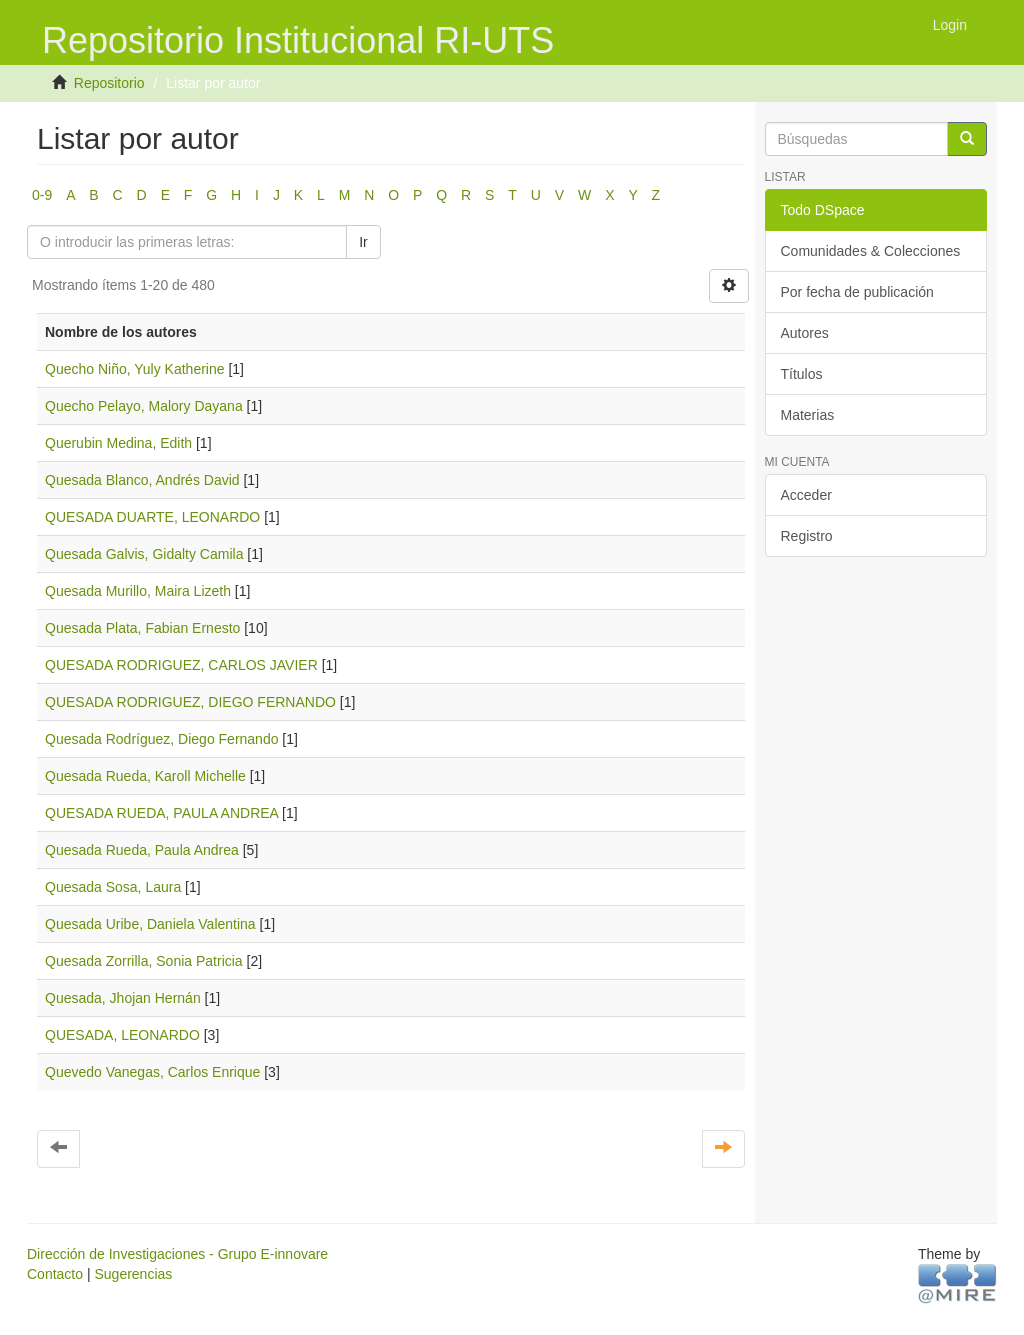  What do you see at coordinates (109, 83) in the screenshot?
I see `Repositorio` at bounding box center [109, 83].